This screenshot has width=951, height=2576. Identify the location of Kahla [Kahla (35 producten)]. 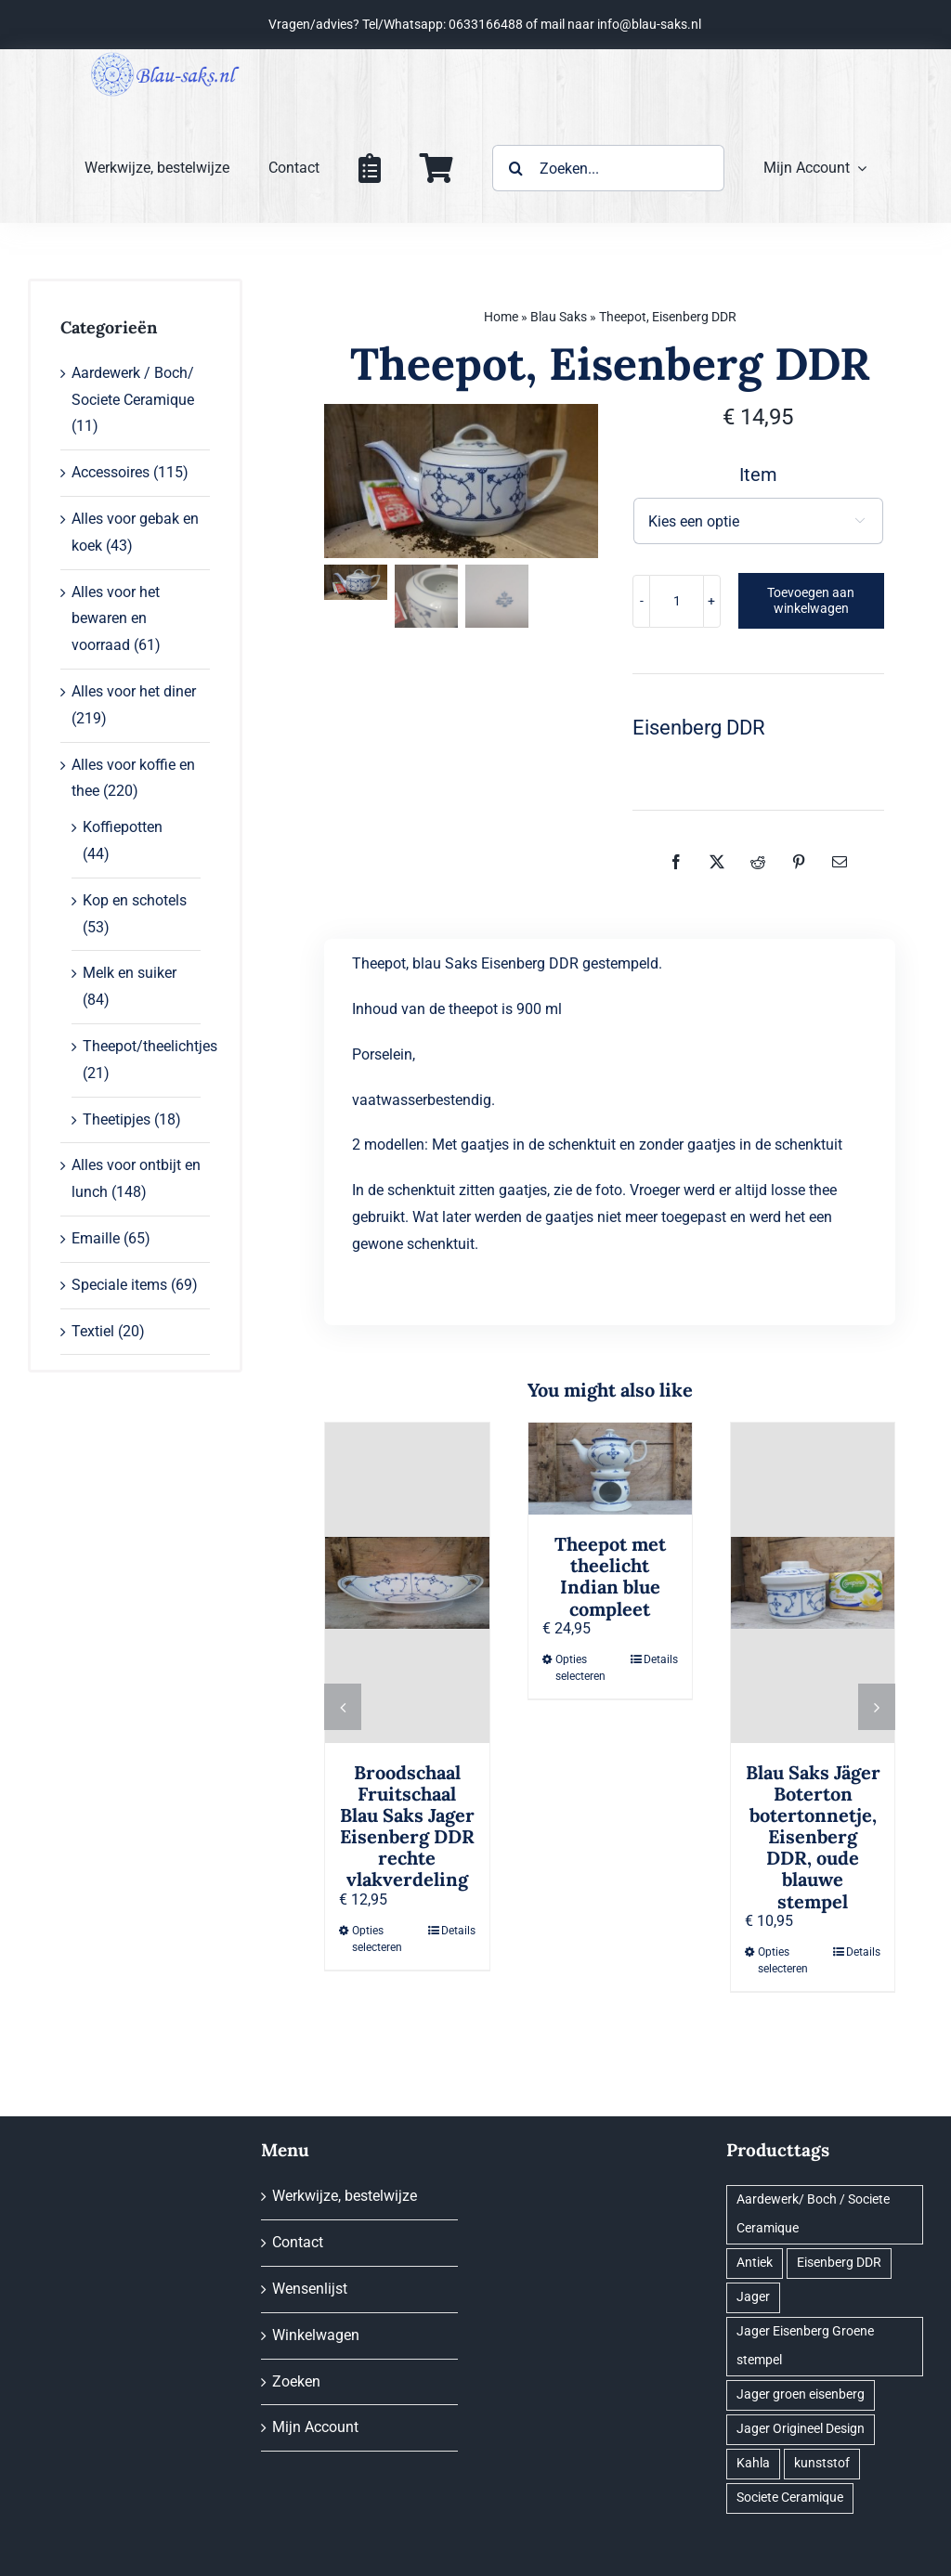
(753, 2463).